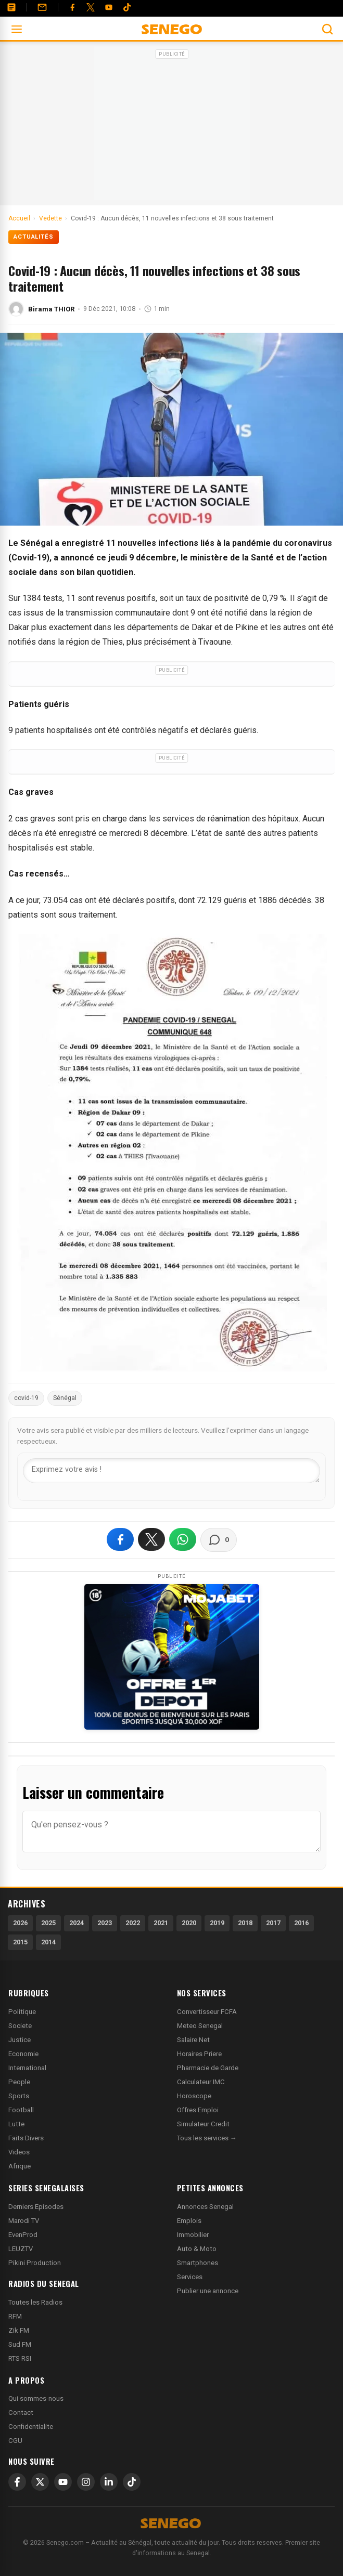 This screenshot has height=2576, width=343. I want to click on 2014, so click(48, 1942).